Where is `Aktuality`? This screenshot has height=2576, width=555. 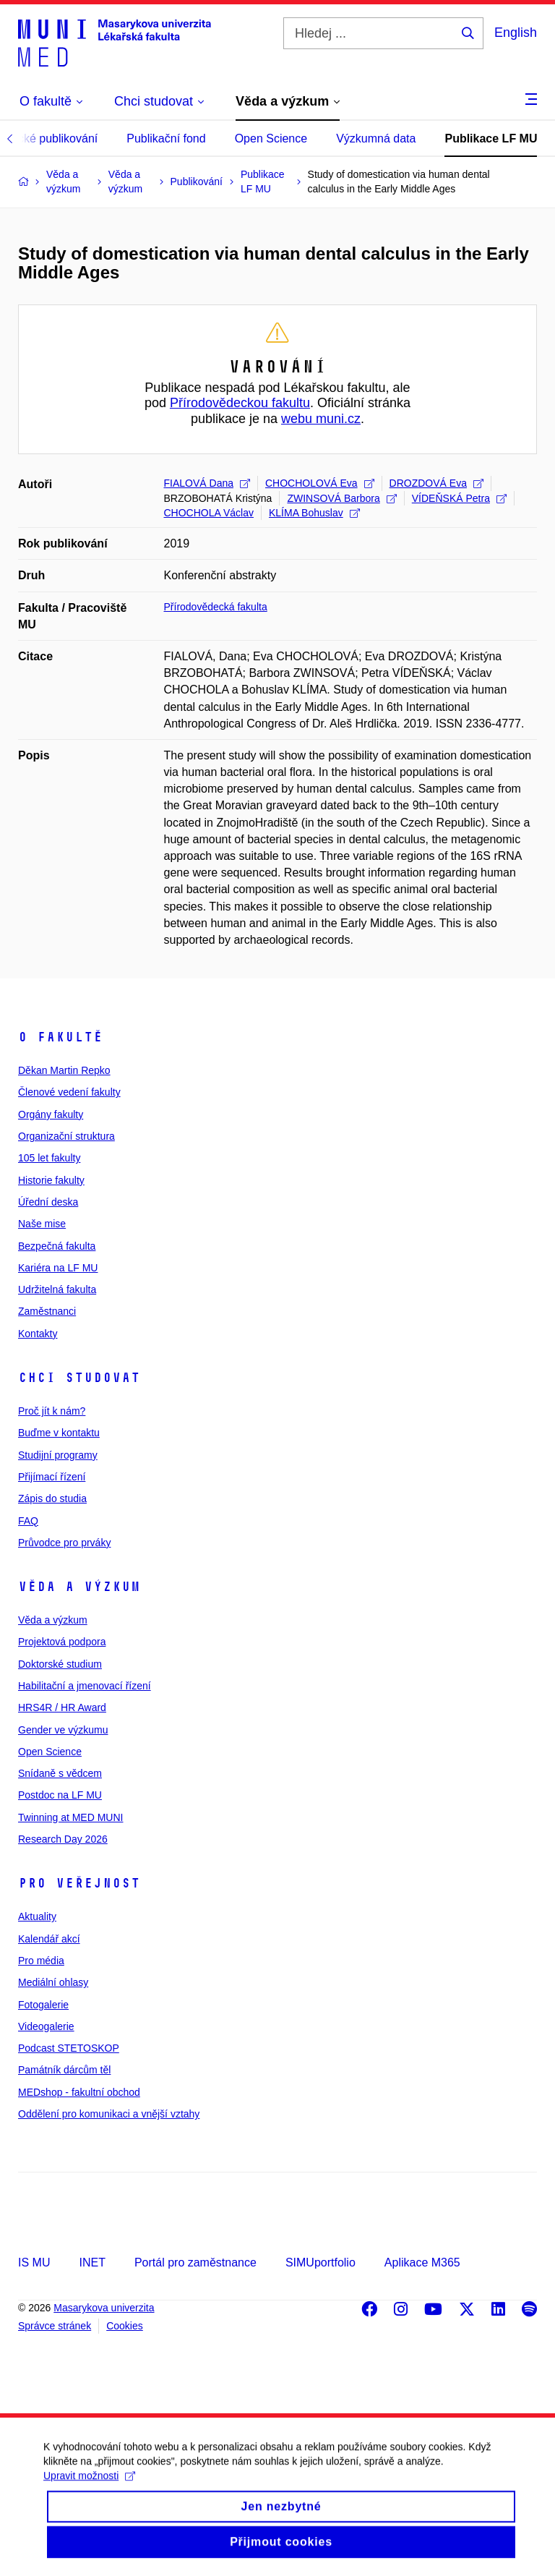
Aktuality is located at coordinates (37, 1916).